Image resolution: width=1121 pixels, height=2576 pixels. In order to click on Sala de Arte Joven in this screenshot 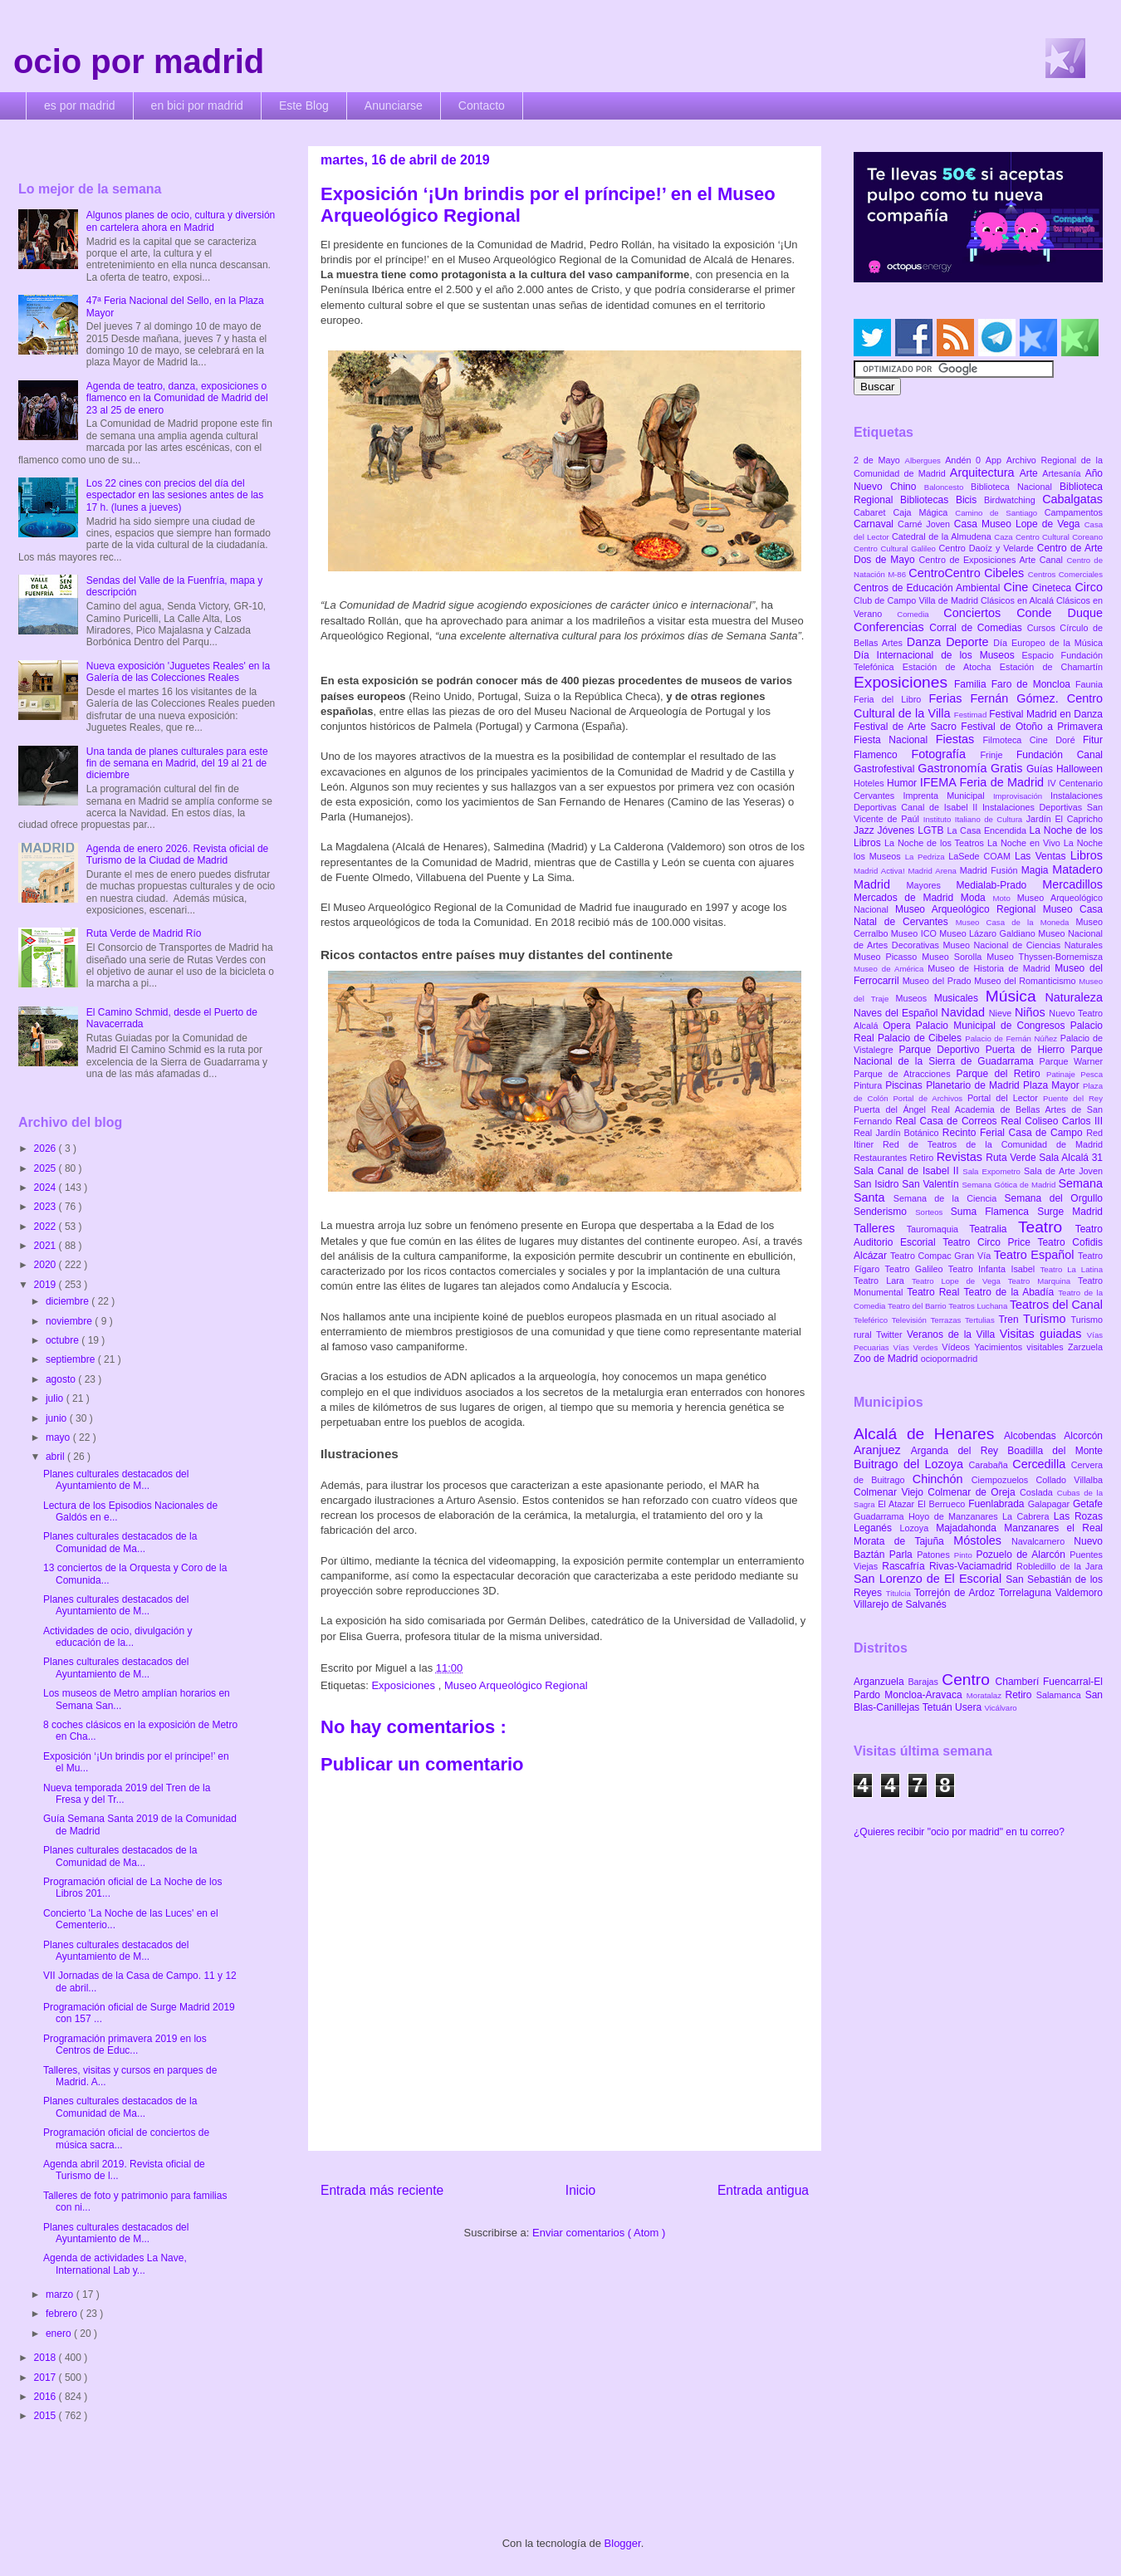, I will do `click(1063, 1171)`.